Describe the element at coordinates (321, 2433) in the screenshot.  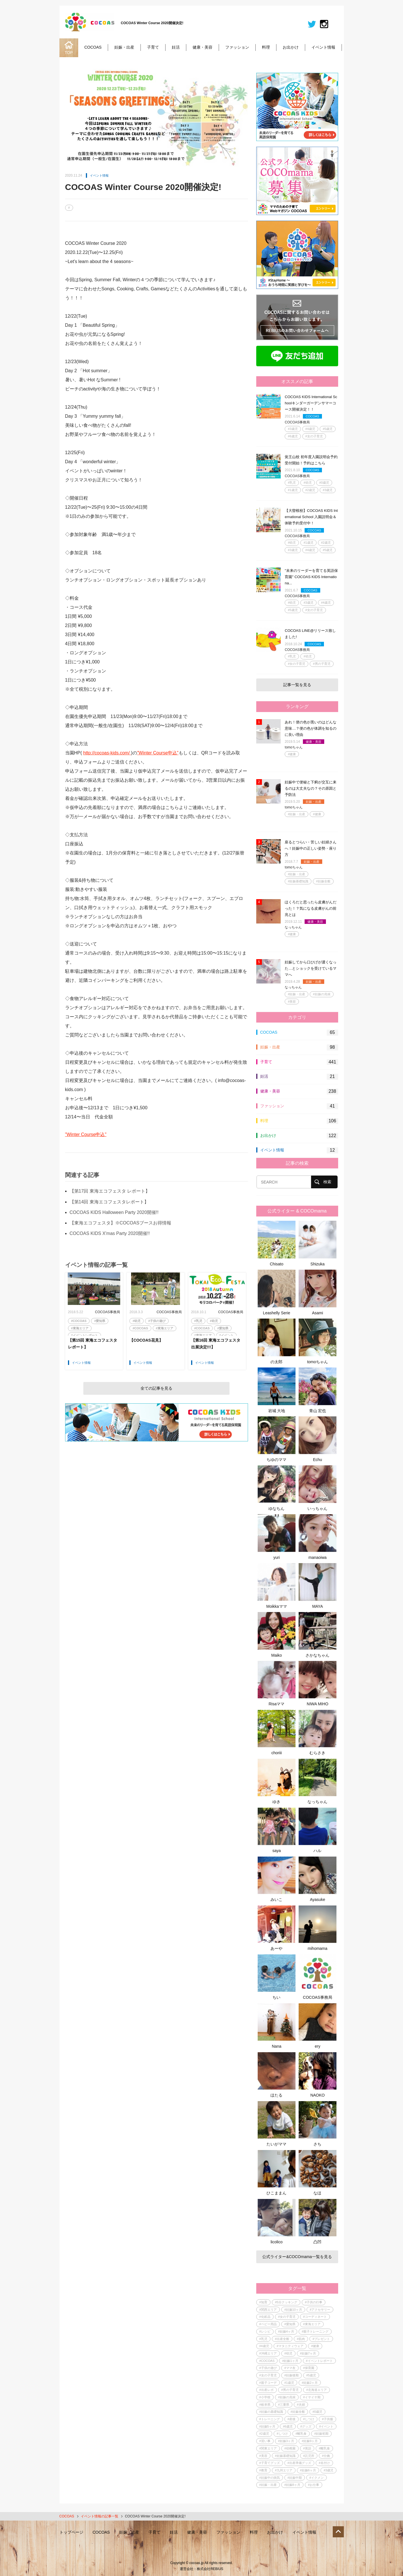
I see `#妊娠初期` at that location.